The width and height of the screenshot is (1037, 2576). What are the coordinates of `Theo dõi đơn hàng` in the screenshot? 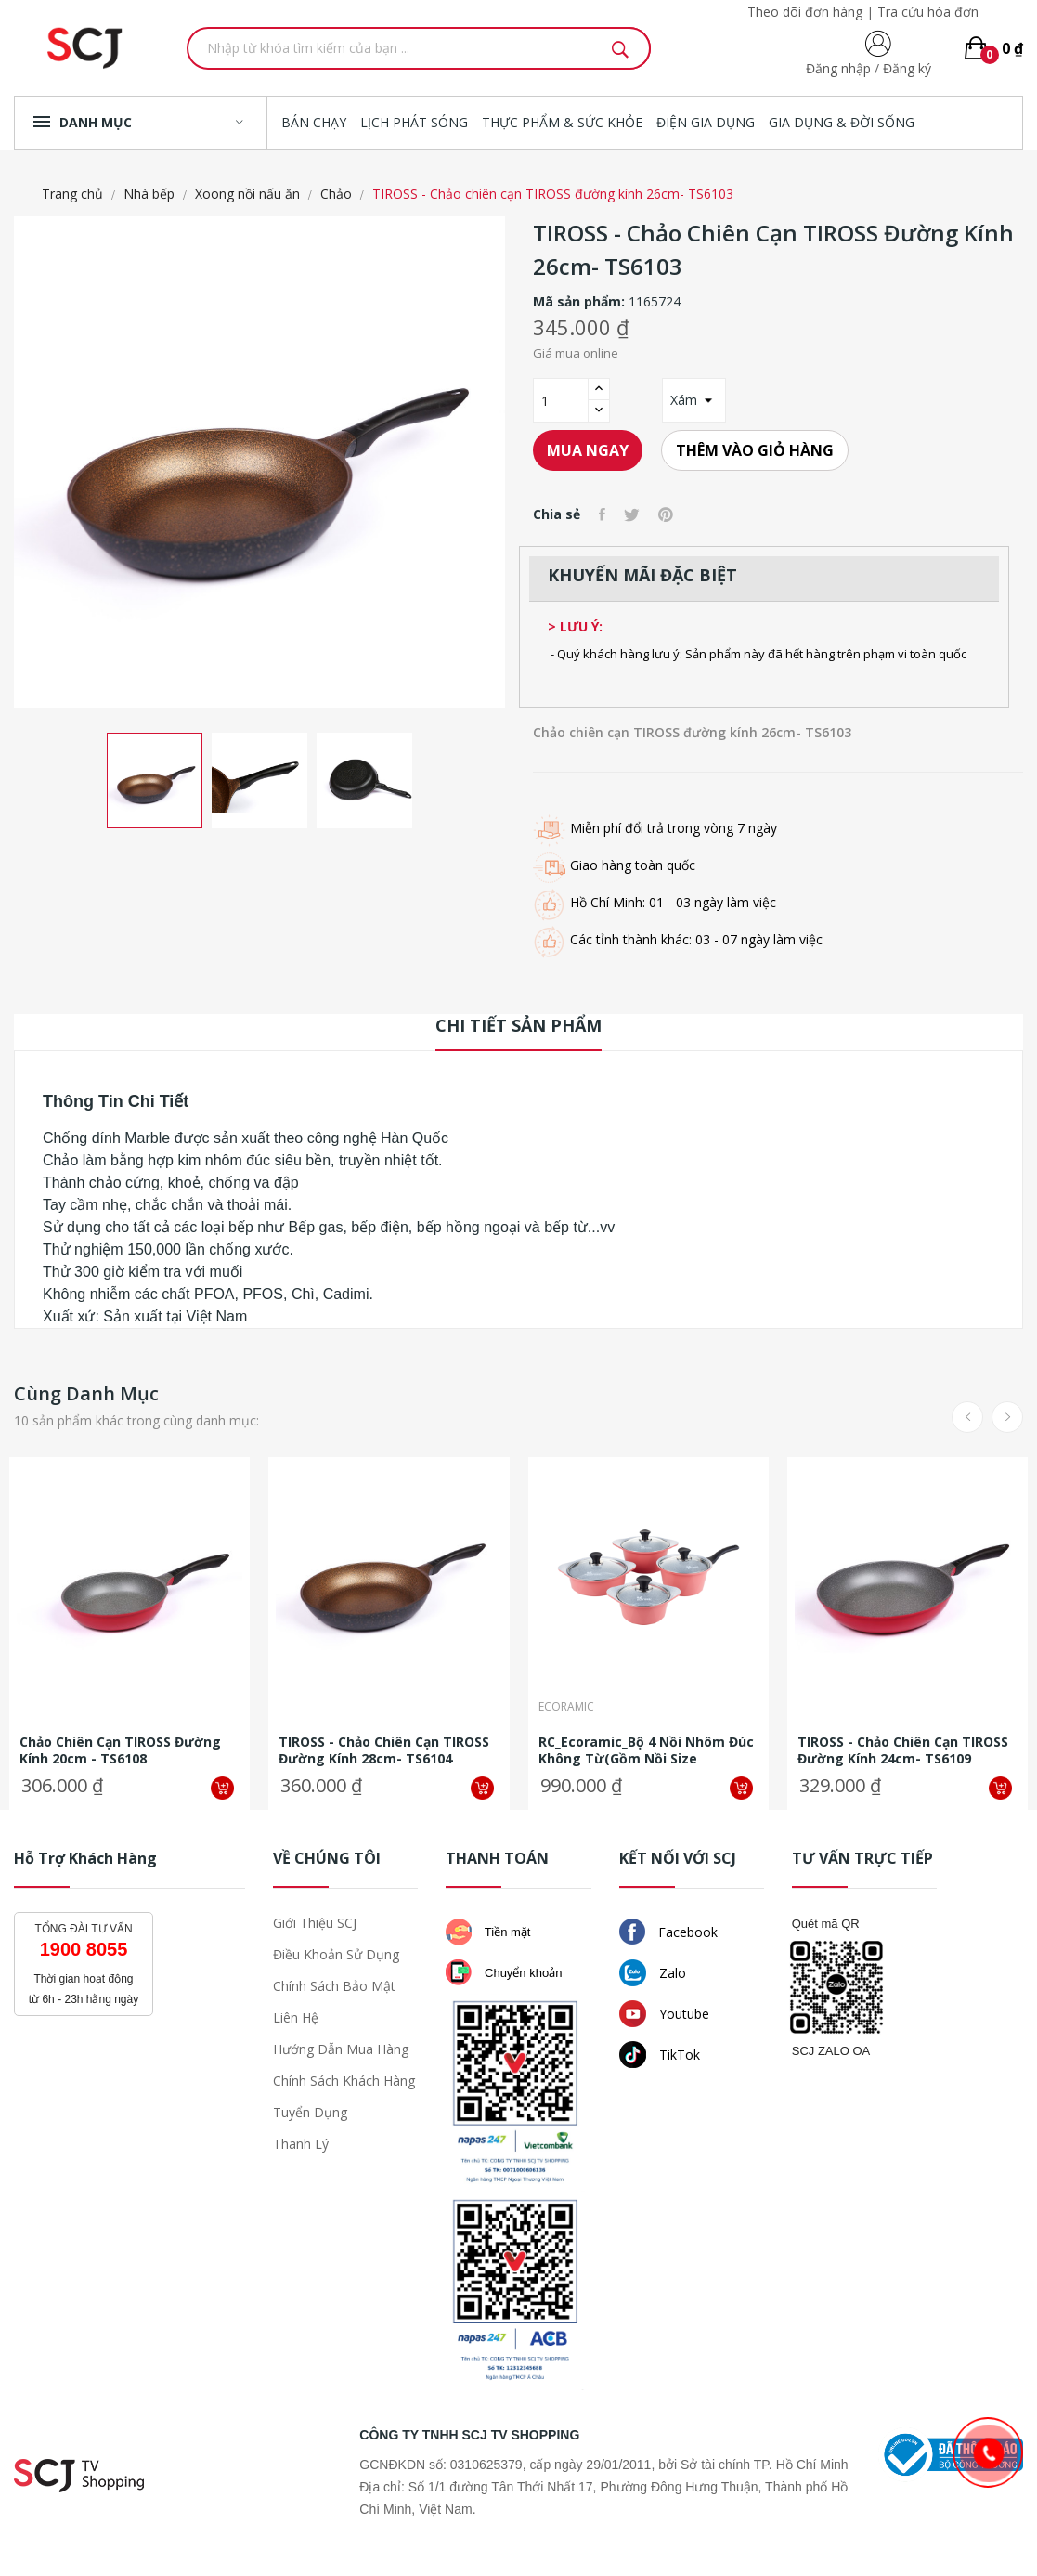 It's located at (804, 11).